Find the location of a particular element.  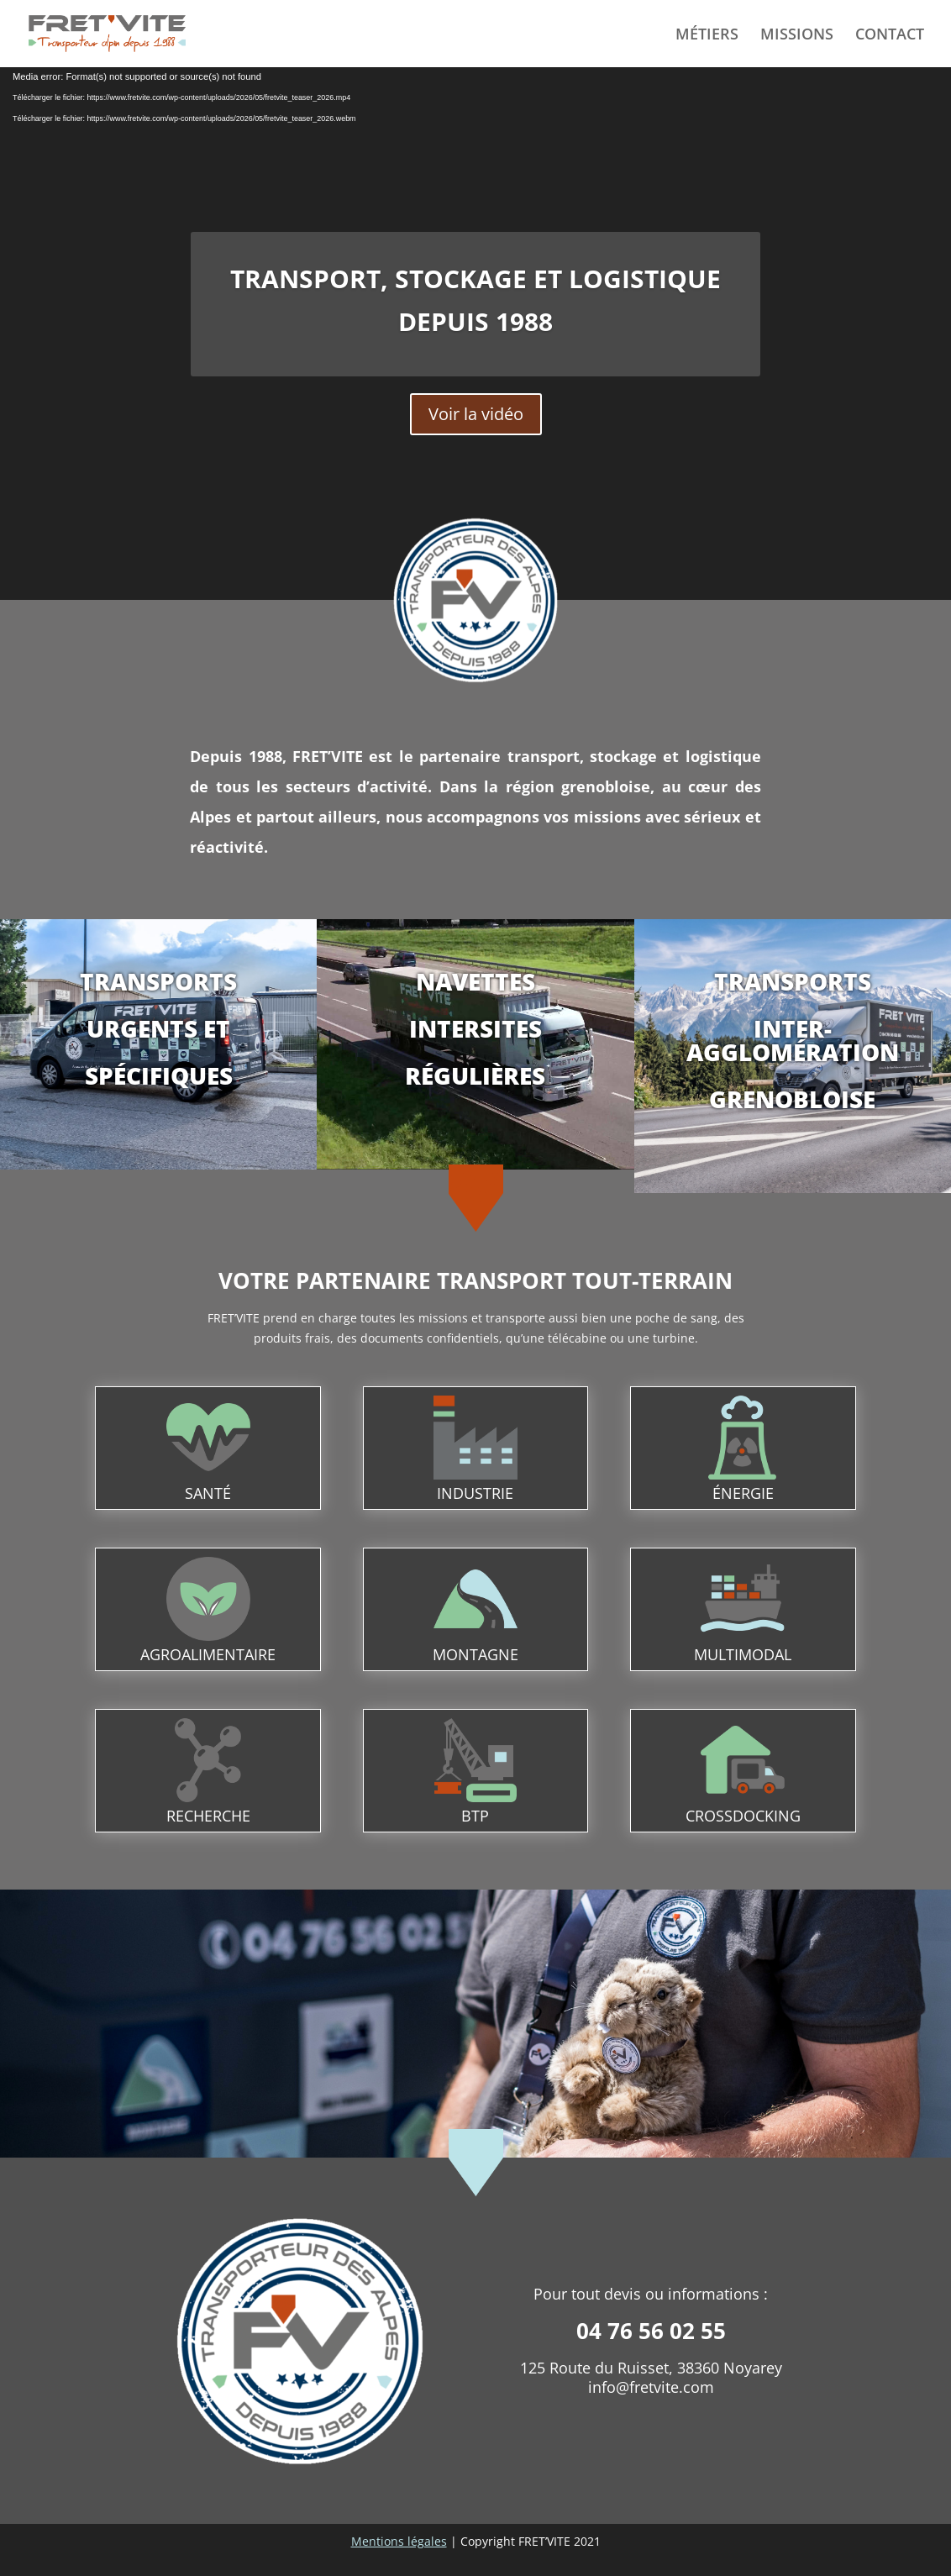

énergie is located at coordinates (743, 1493).